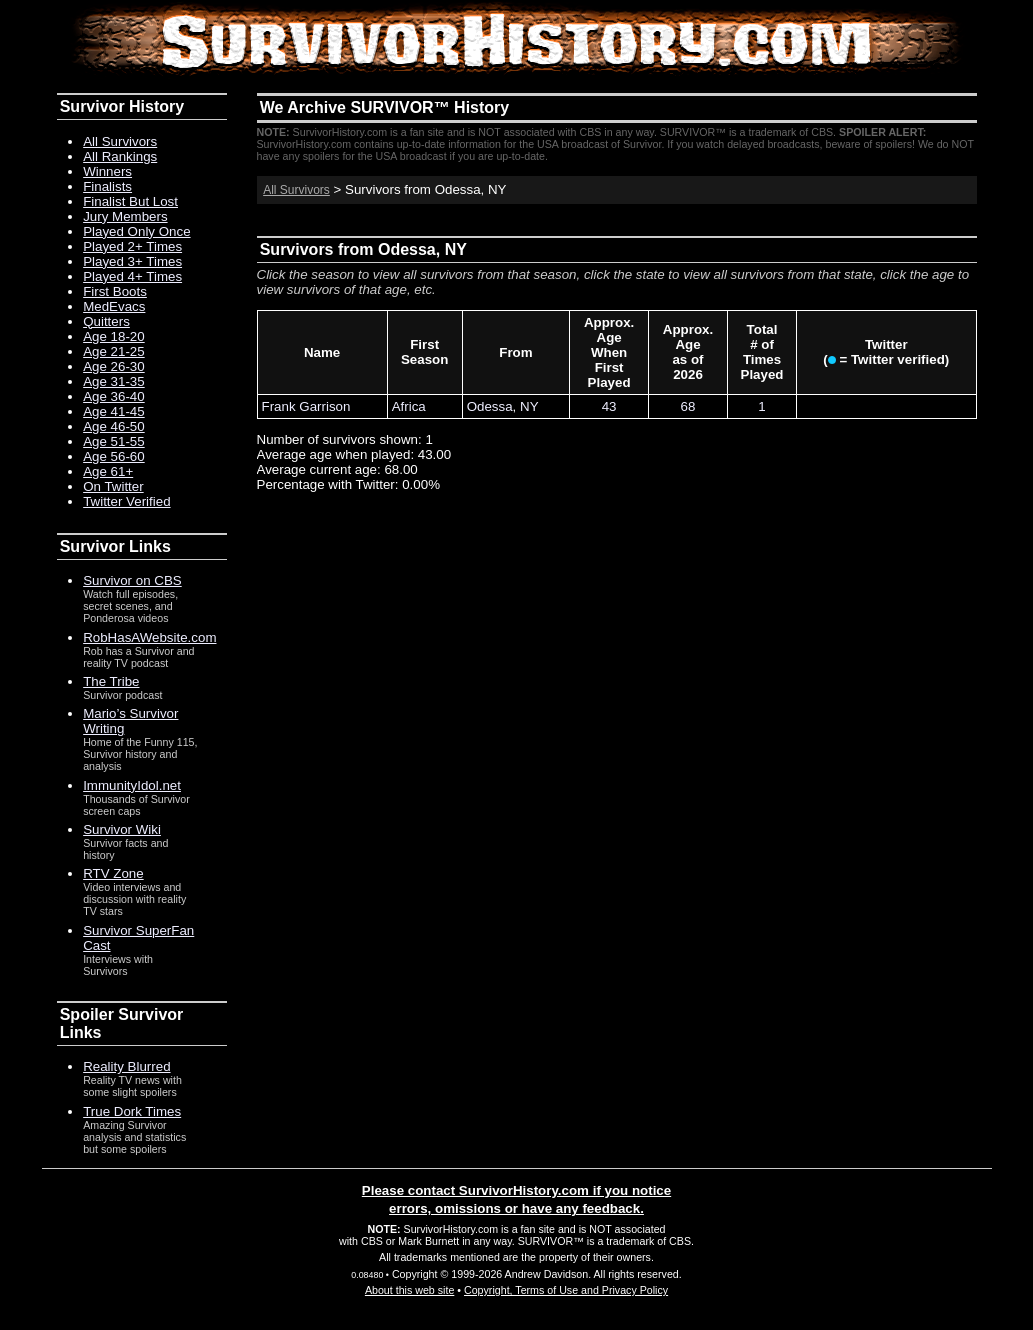 The height and width of the screenshot is (1330, 1033). Describe the element at coordinates (114, 411) in the screenshot. I see `Age 41-45` at that location.